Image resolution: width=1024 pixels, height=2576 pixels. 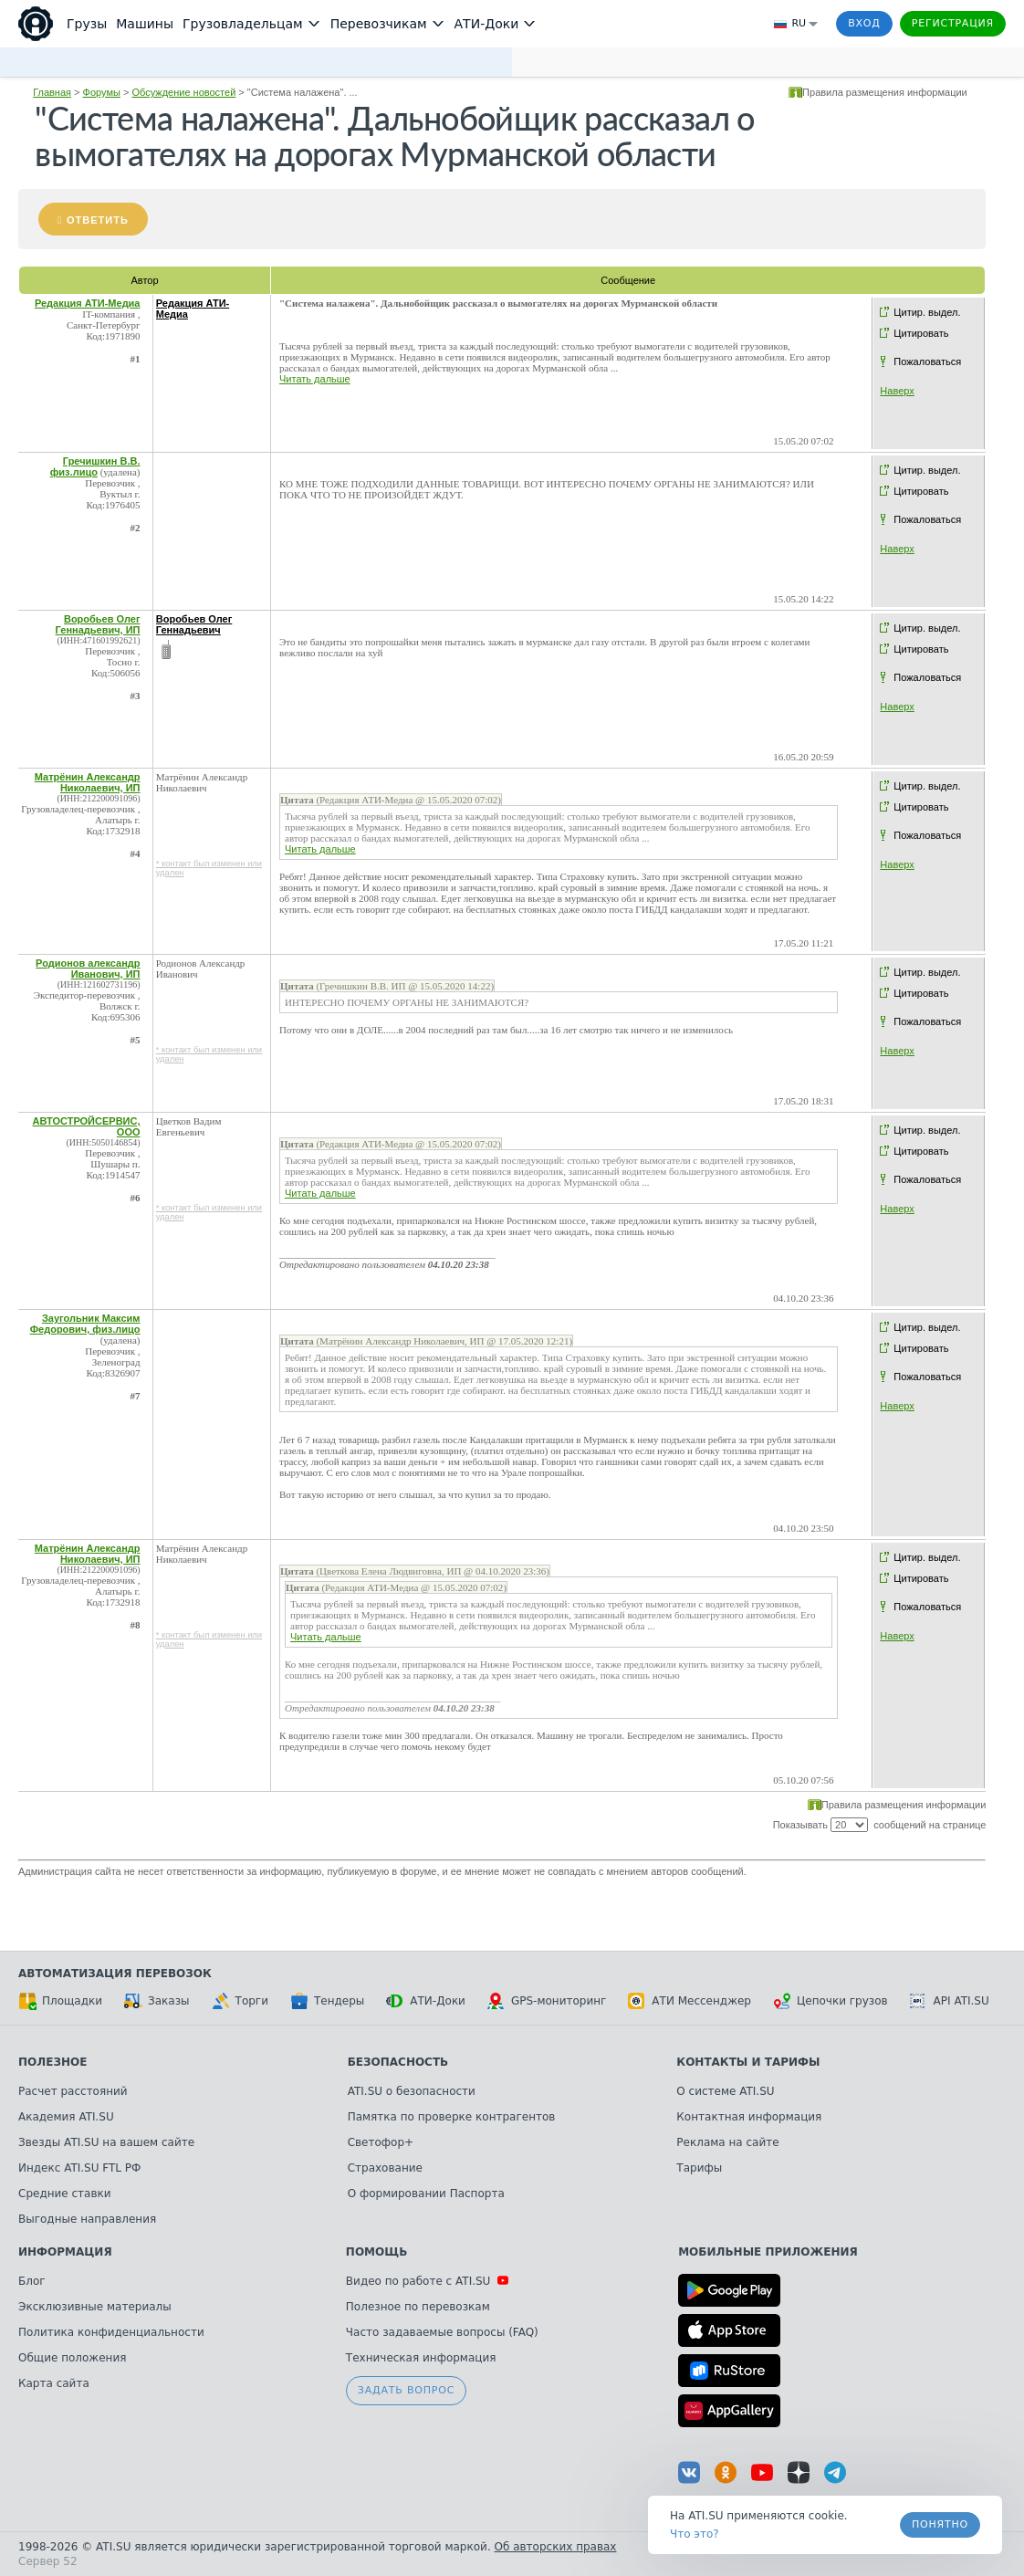 I want to click on Политика конфиденциальности, so click(x=111, y=2332).